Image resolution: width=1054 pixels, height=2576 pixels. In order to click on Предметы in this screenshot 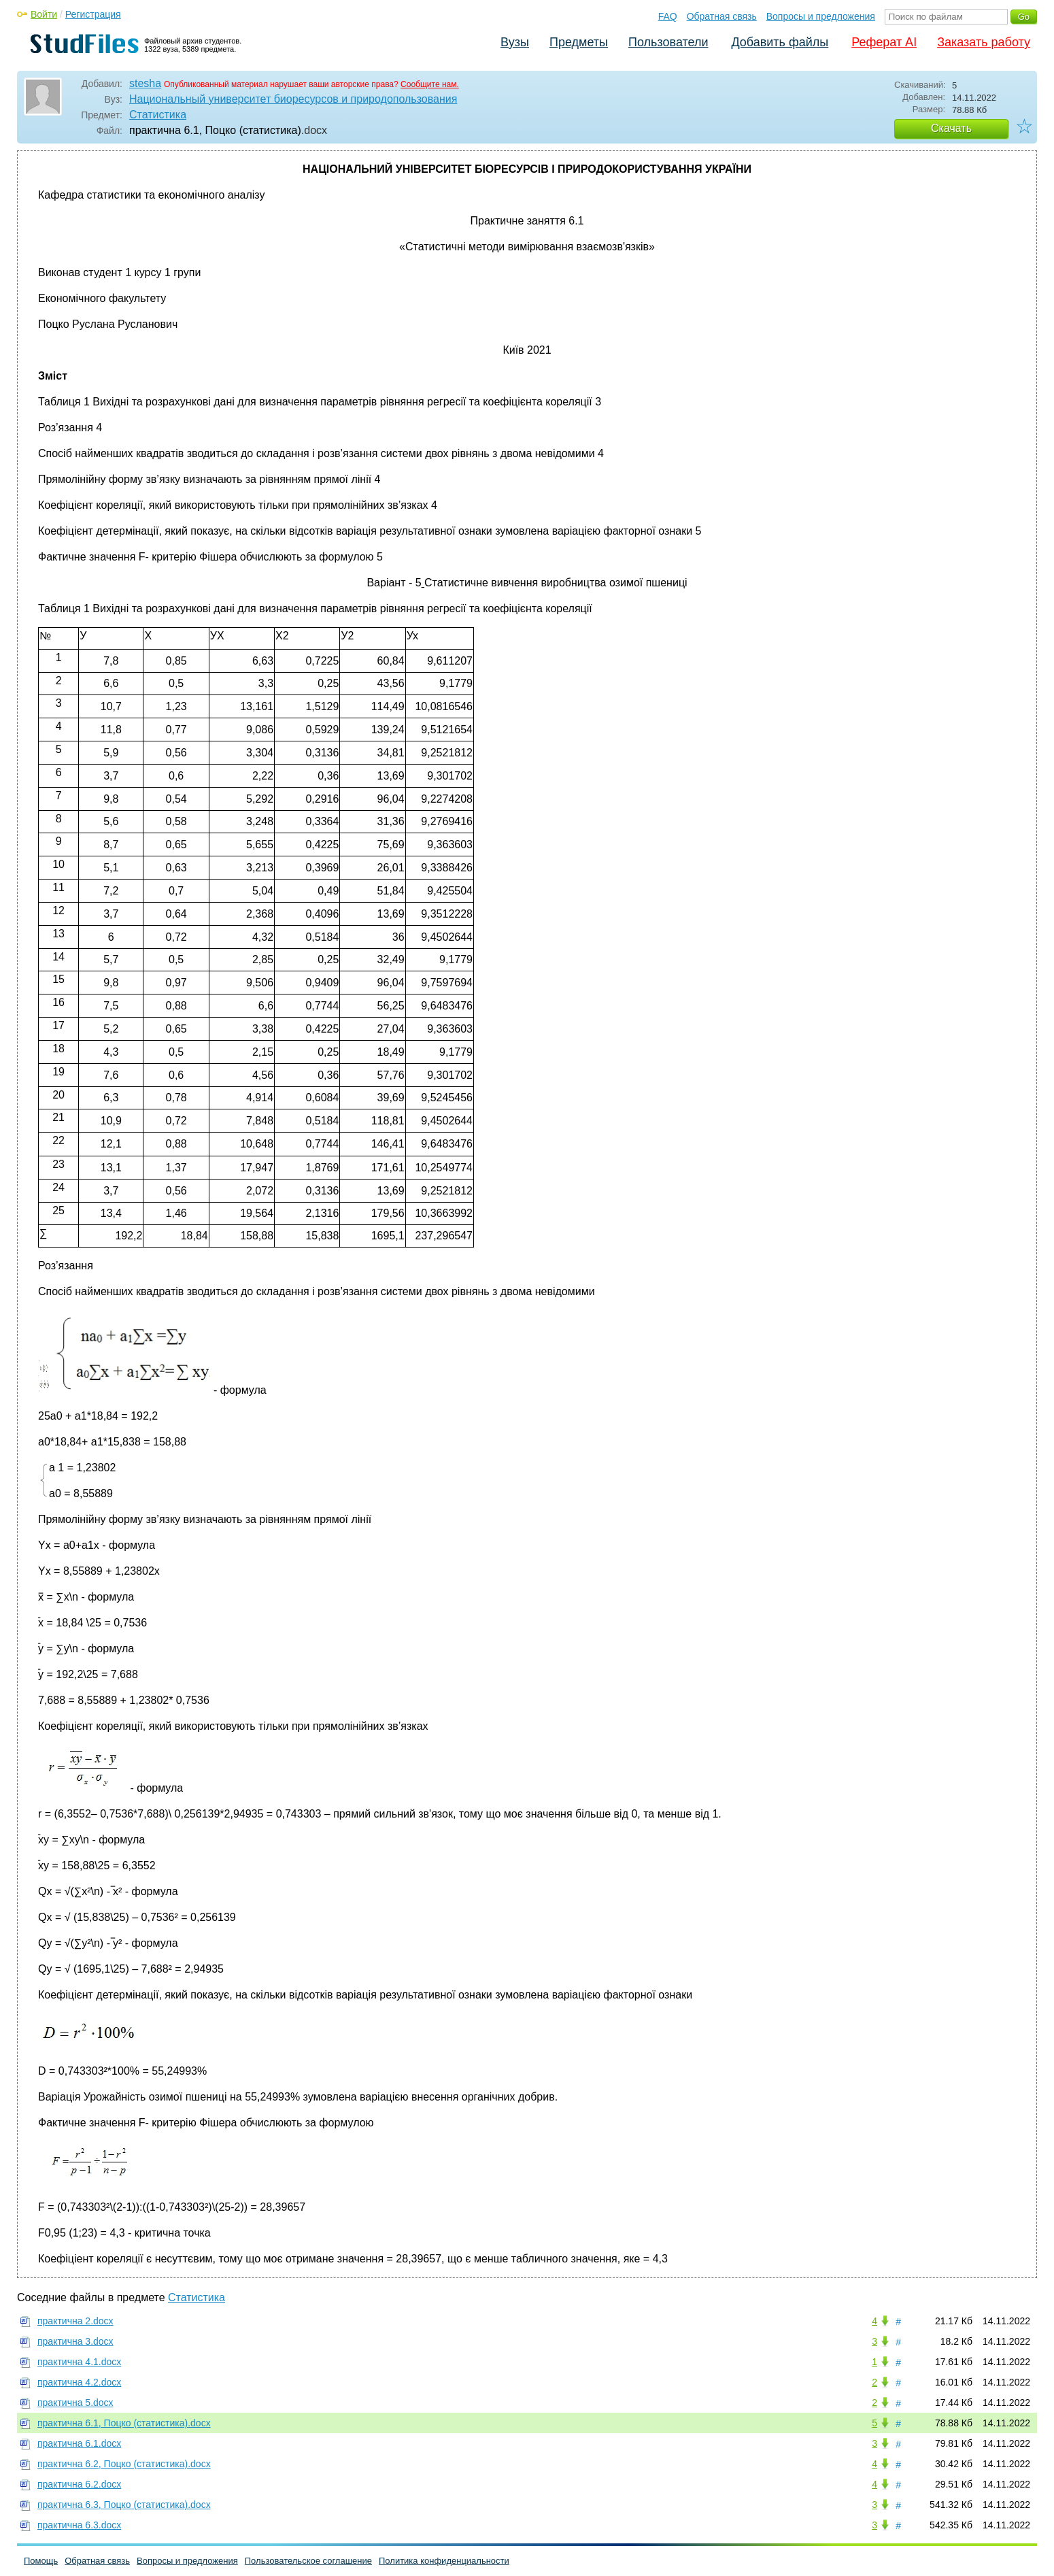, I will do `click(578, 42)`.